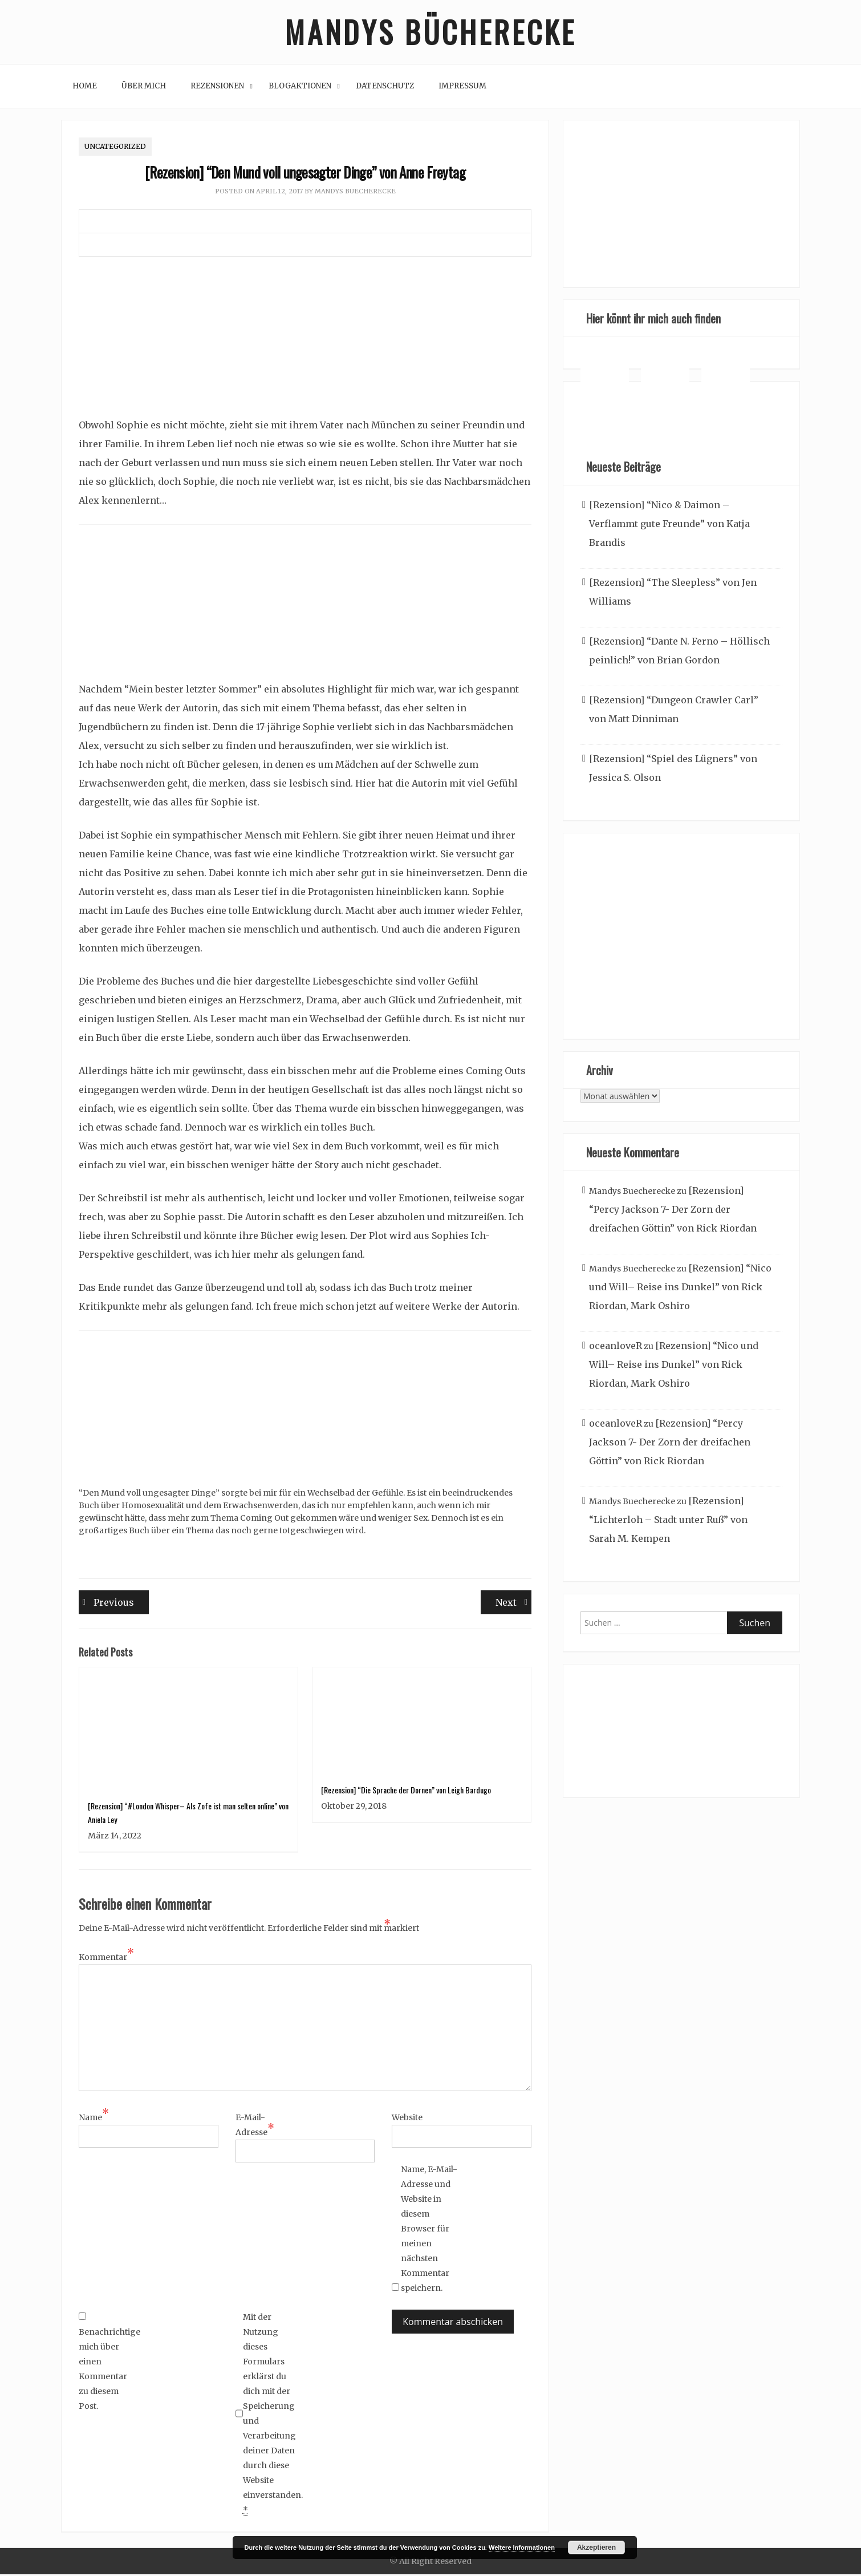  Describe the element at coordinates (355, 193) in the screenshot. I see `Mandys Buecherecke` at that location.